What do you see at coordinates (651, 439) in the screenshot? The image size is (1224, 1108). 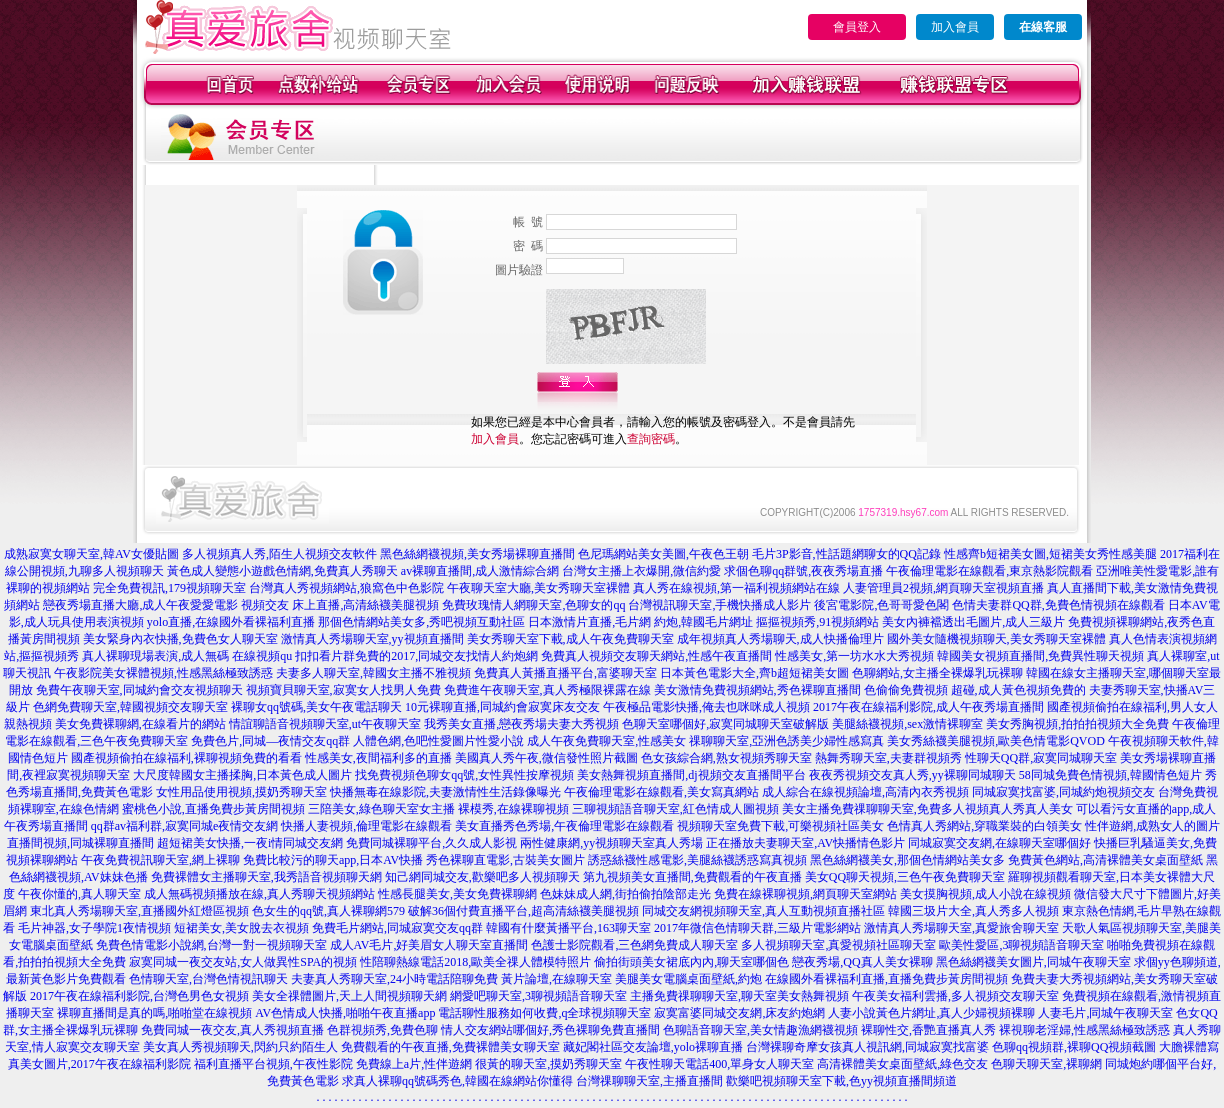 I see `查詢密碼` at bounding box center [651, 439].